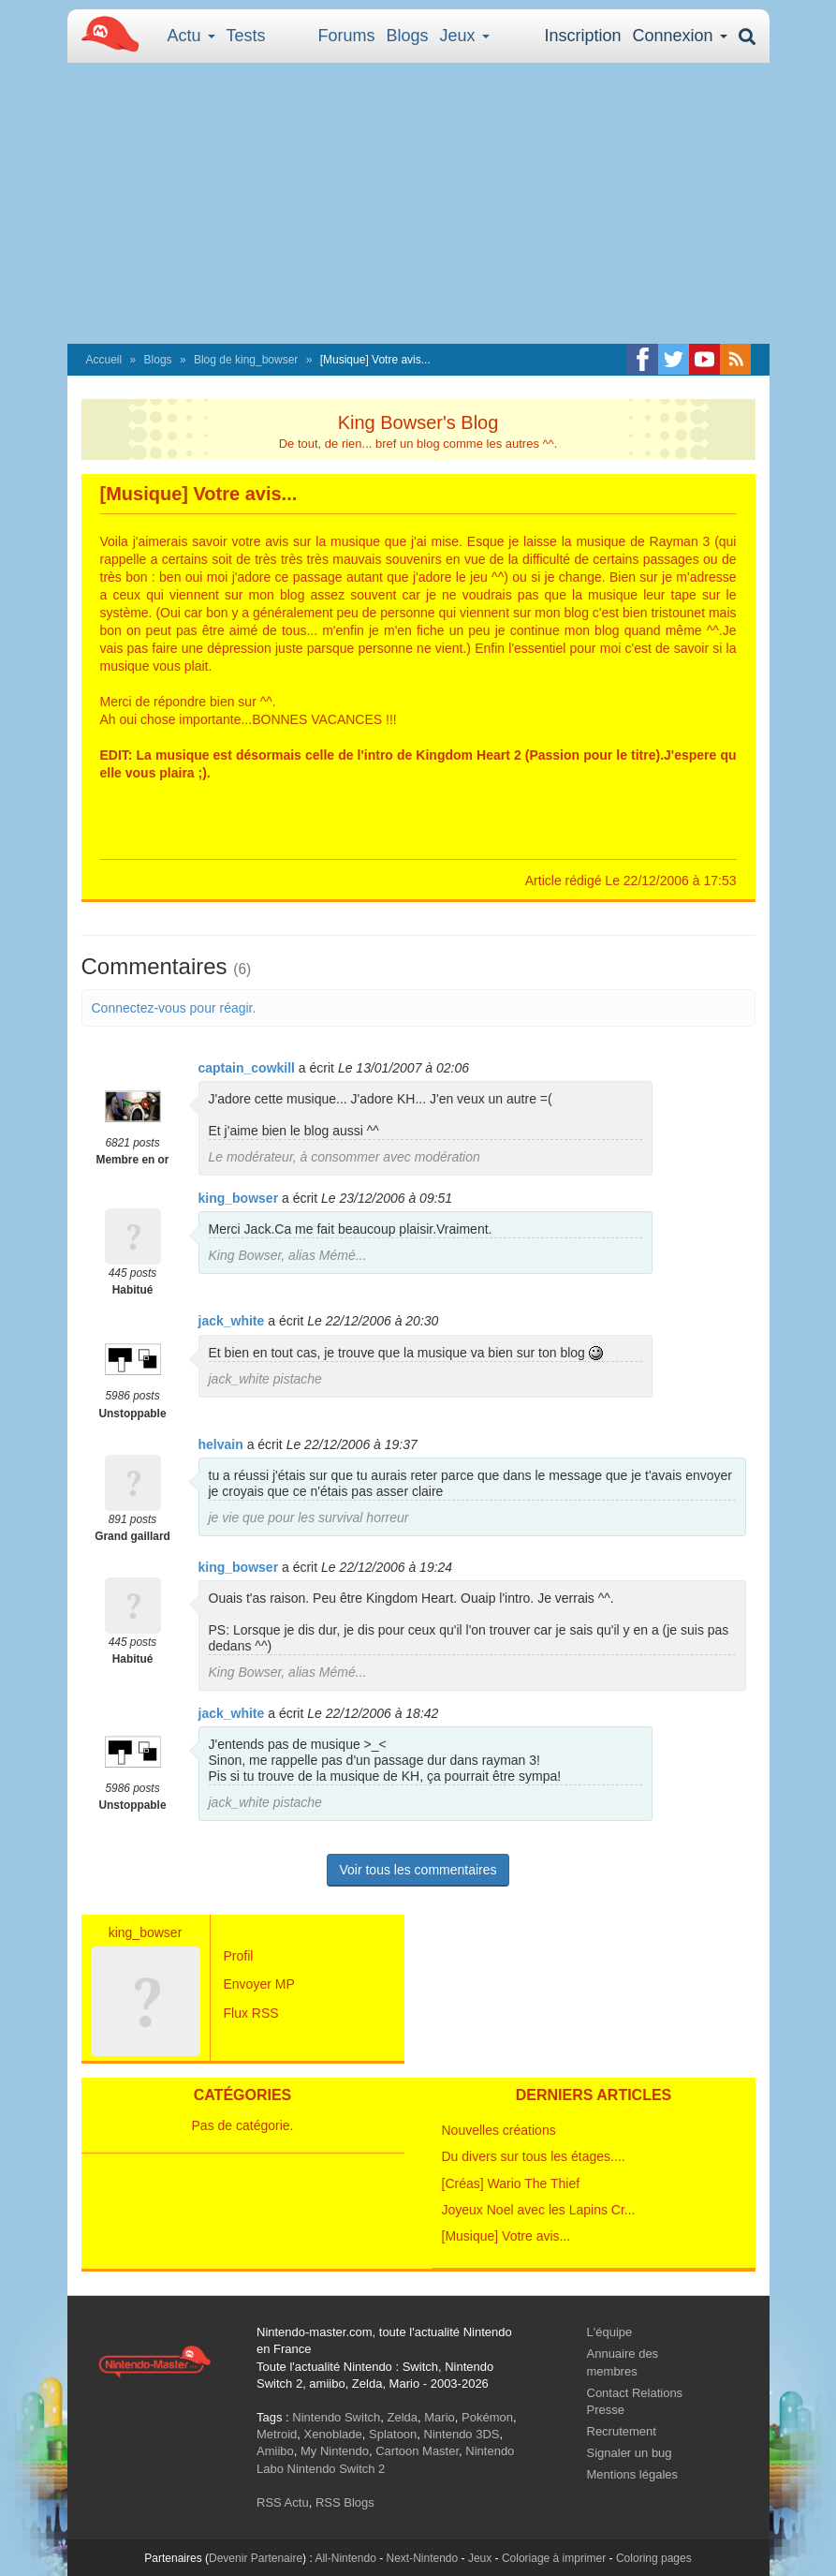 The image size is (836, 2576). What do you see at coordinates (418, 203) in the screenshot?
I see `[Advertisement]` at bounding box center [418, 203].